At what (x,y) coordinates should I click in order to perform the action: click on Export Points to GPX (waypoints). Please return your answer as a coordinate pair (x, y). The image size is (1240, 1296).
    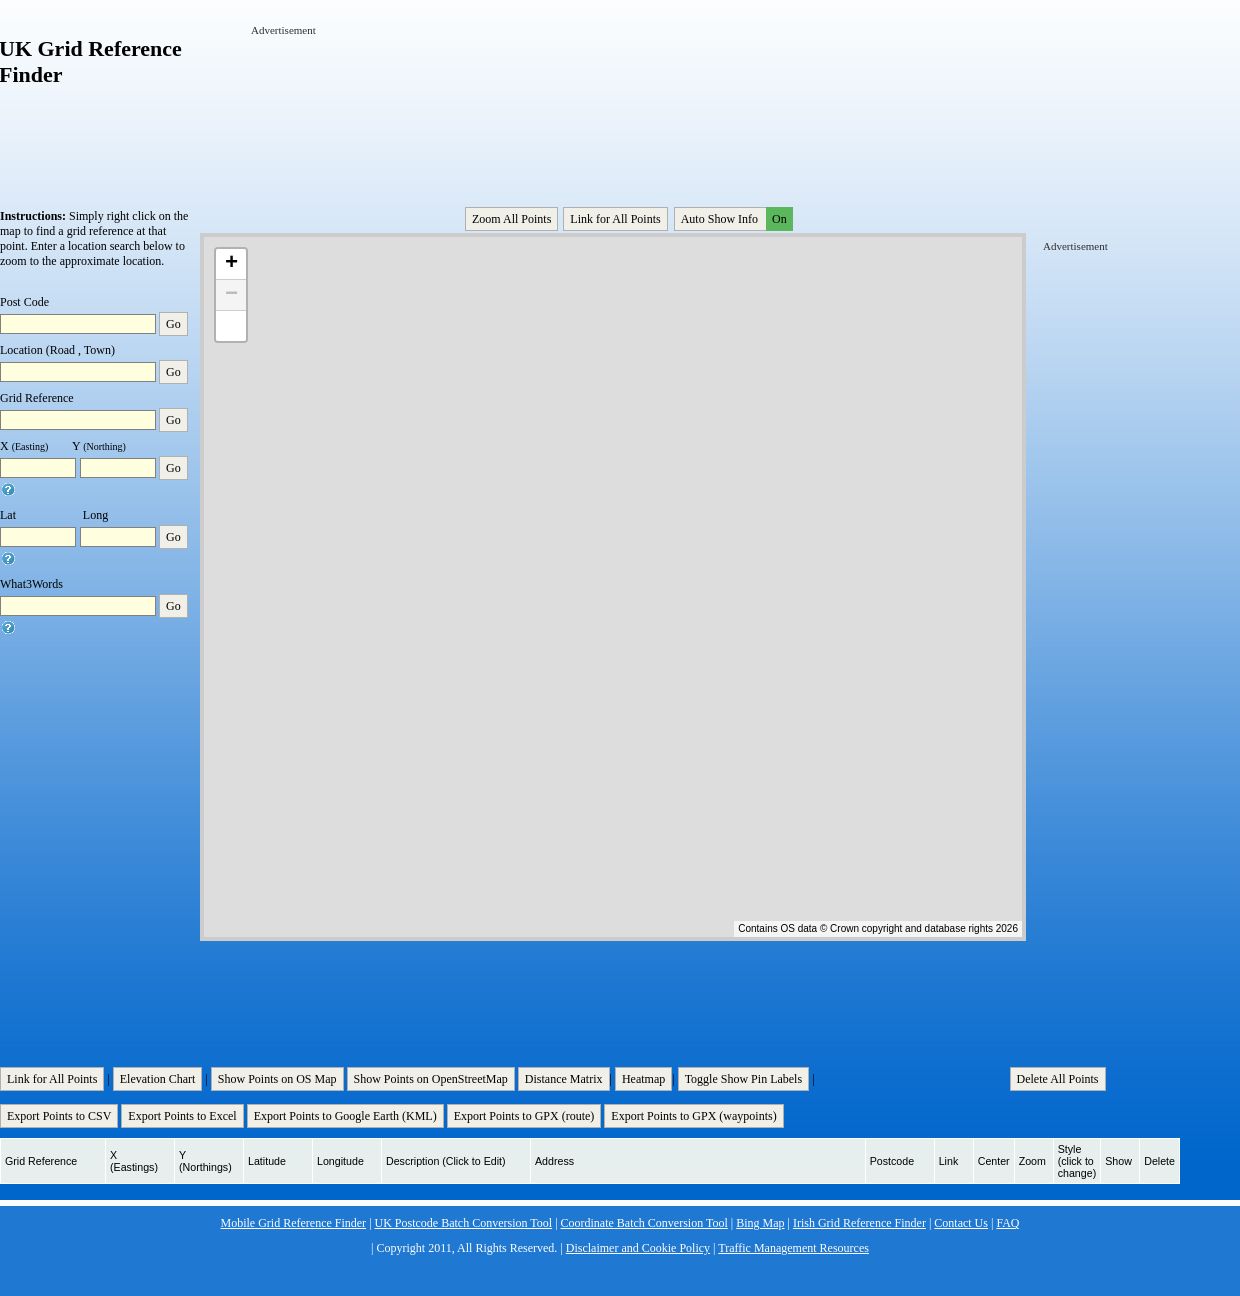
    Looking at the image, I should click on (693, 1116).